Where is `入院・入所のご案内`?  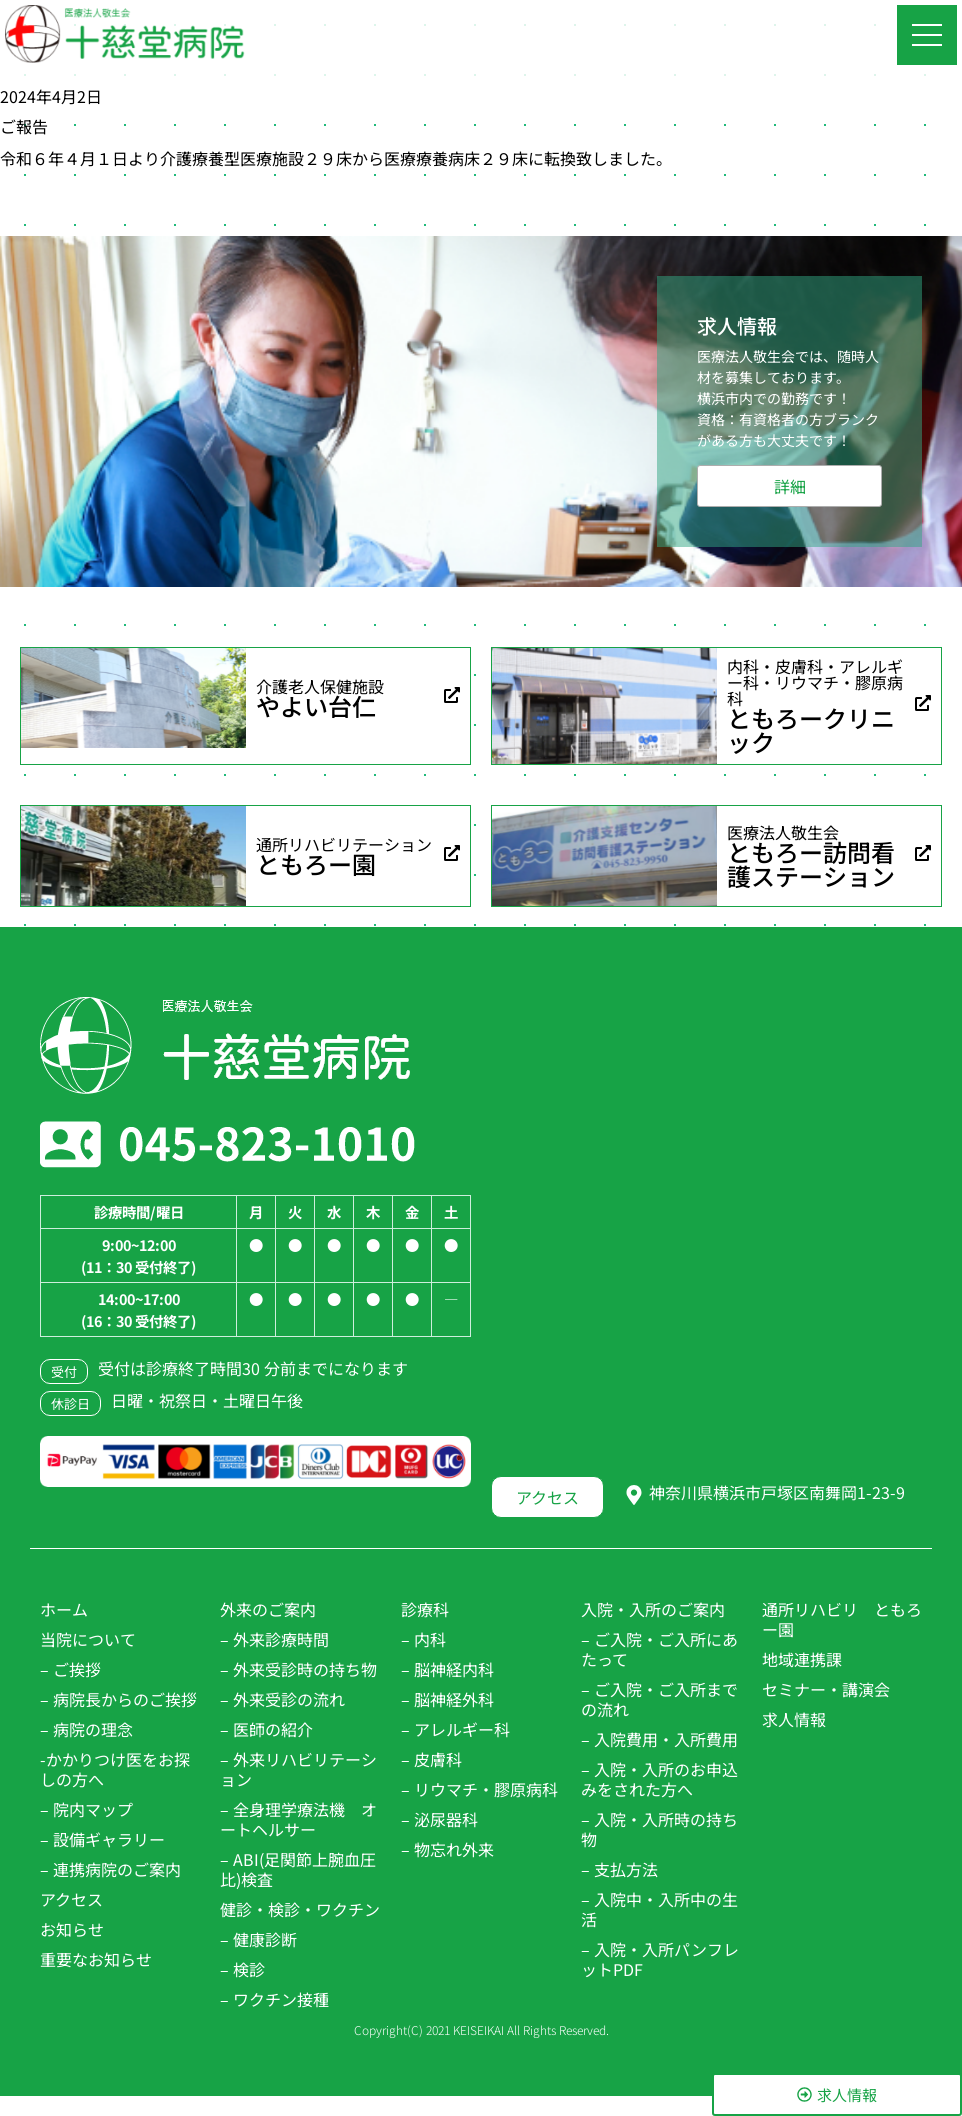 入院・入所のご案内 is located at coordinates (653, 1609).